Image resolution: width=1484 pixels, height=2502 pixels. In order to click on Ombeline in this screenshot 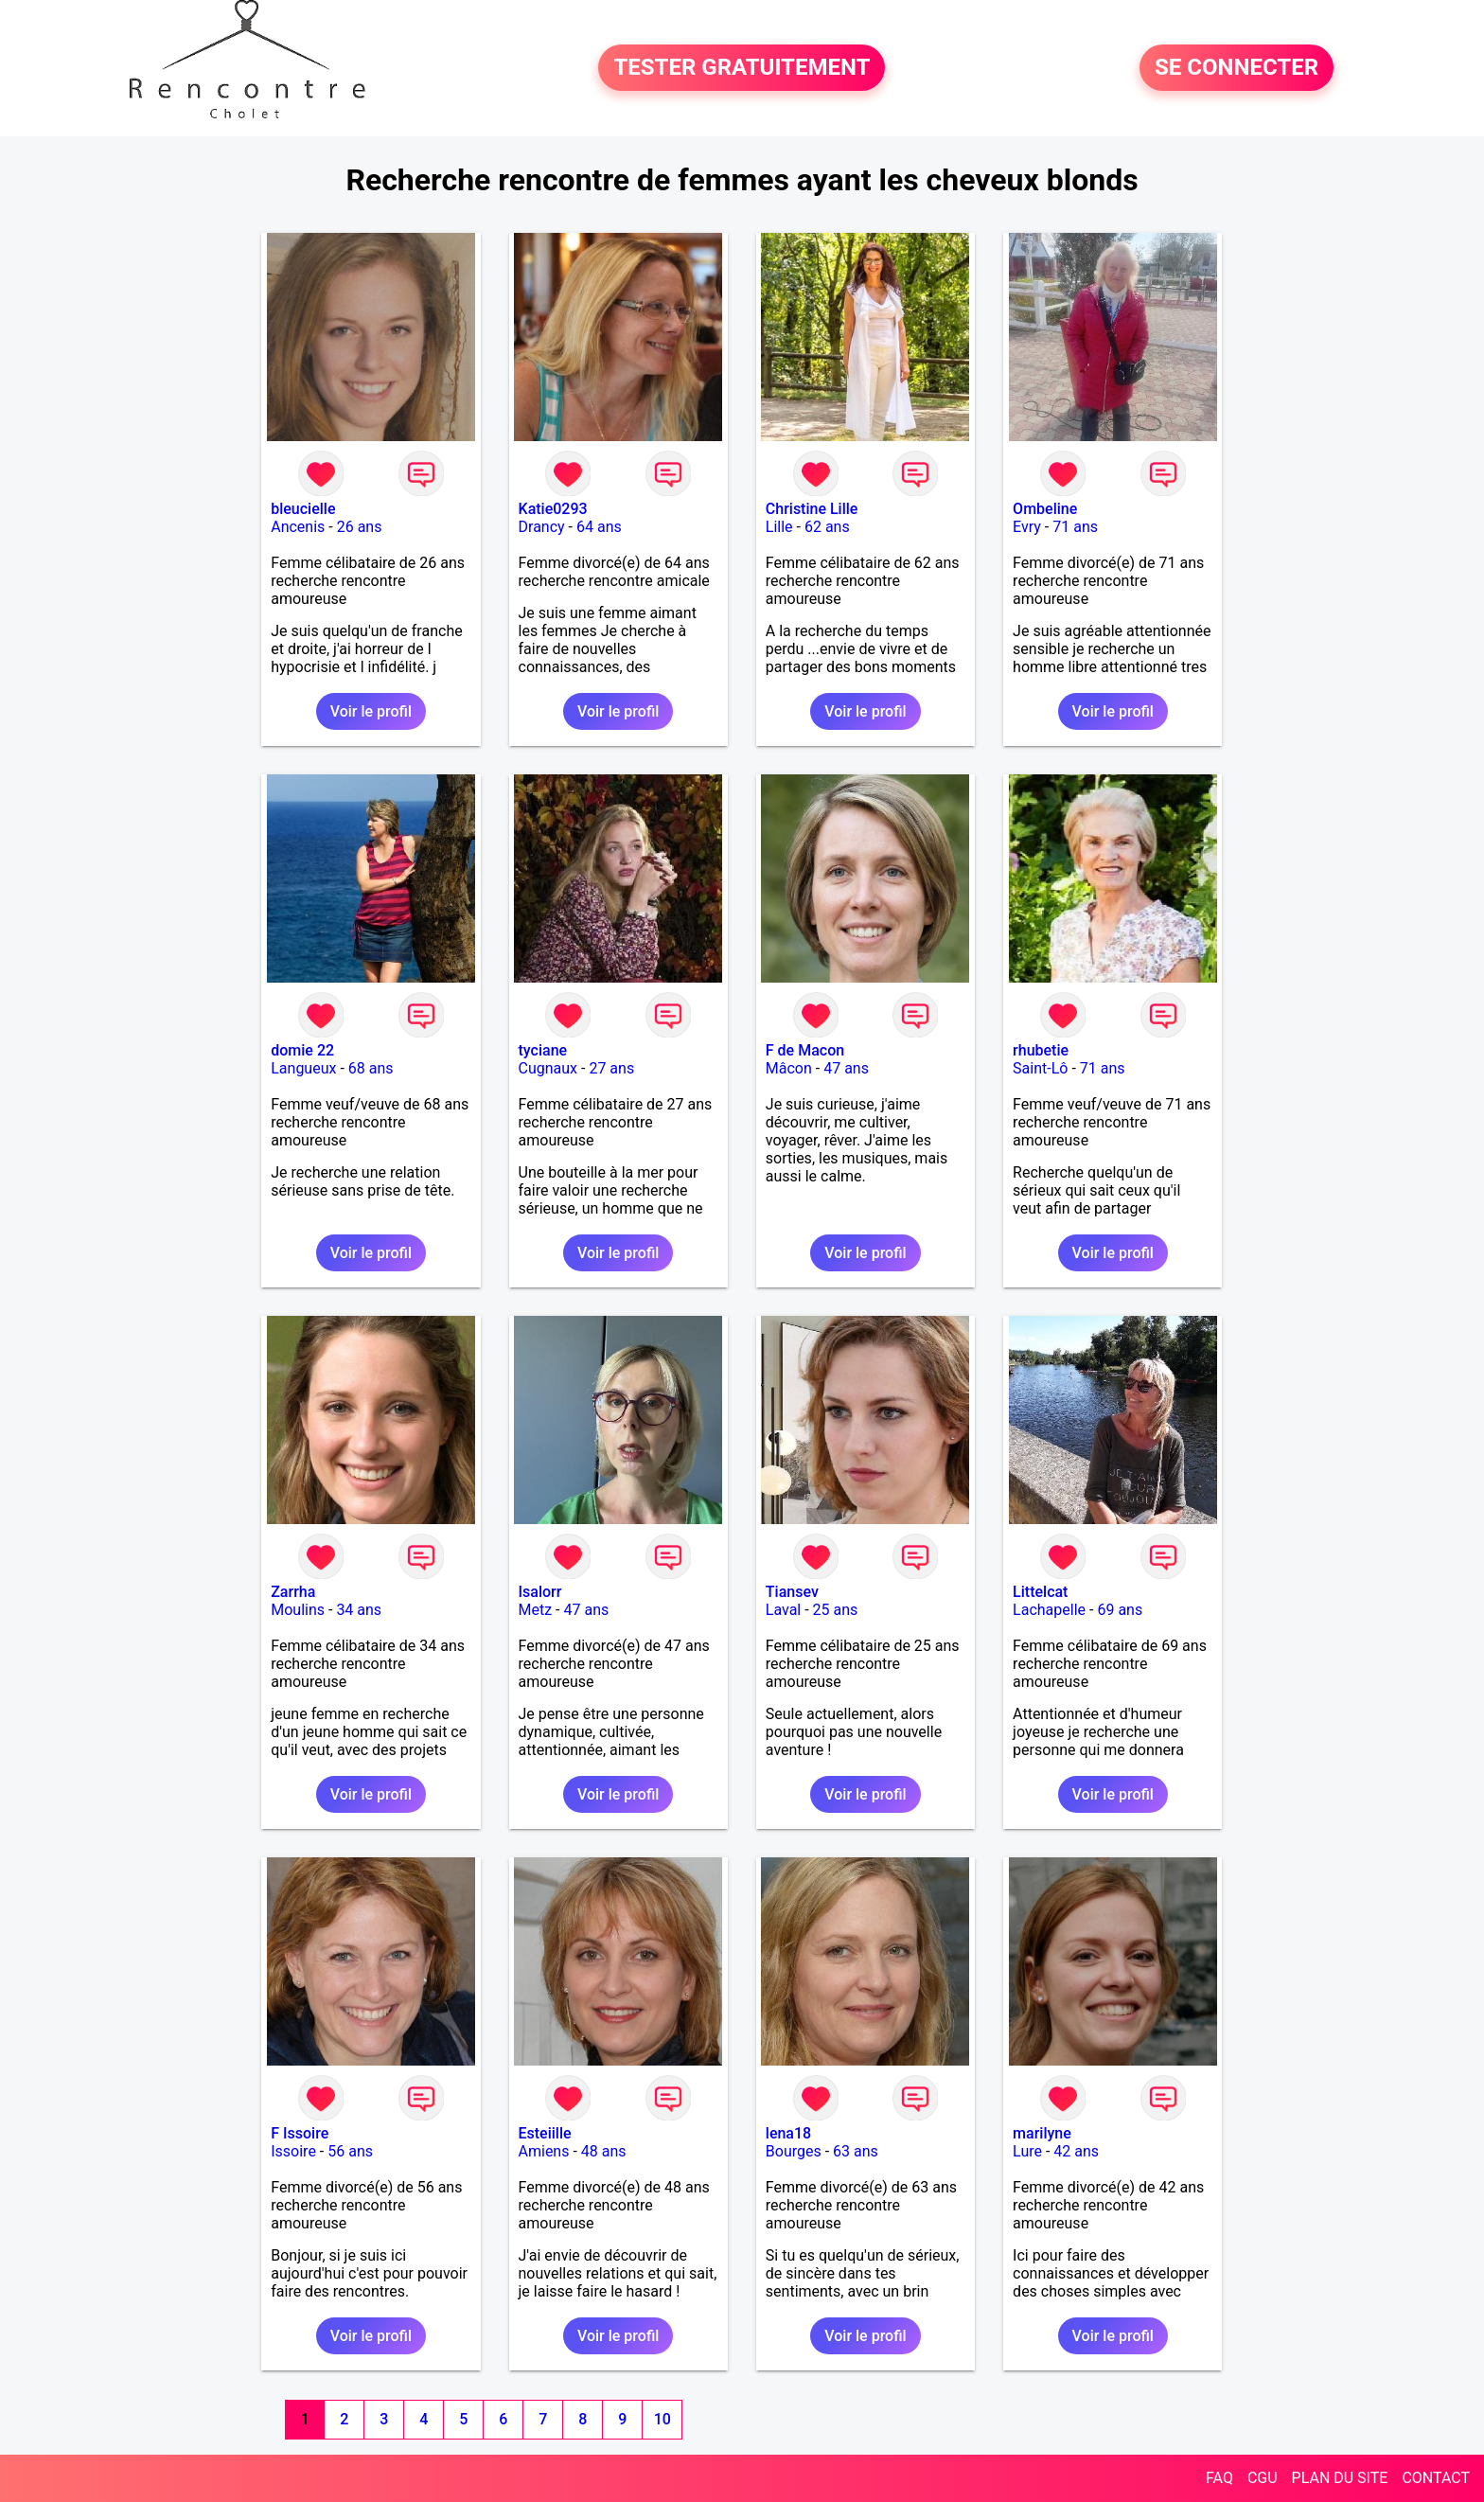, I will do `click(1045, 509)`.